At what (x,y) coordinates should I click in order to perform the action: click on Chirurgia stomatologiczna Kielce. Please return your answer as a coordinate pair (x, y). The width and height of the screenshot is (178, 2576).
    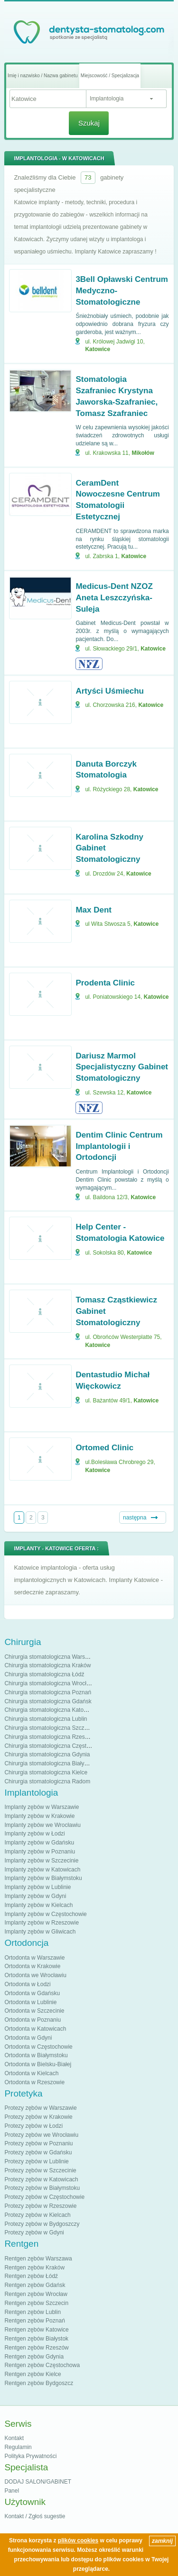
    Looking at the image, I should click on (45, 1772).